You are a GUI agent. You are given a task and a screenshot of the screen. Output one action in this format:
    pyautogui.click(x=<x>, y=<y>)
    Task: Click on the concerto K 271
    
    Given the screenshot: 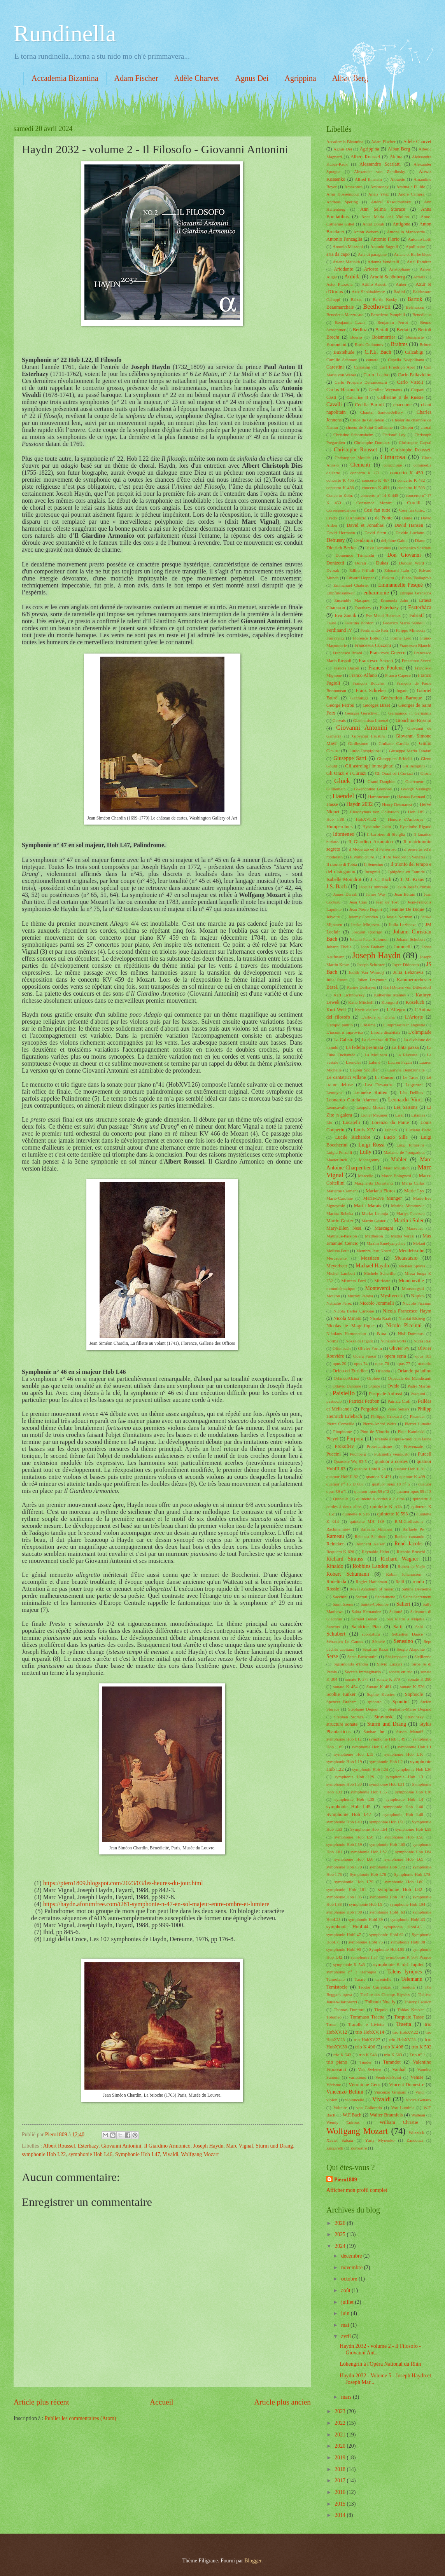 What is the action you would take?
    pyautogui.click(x=365, y=472)
    